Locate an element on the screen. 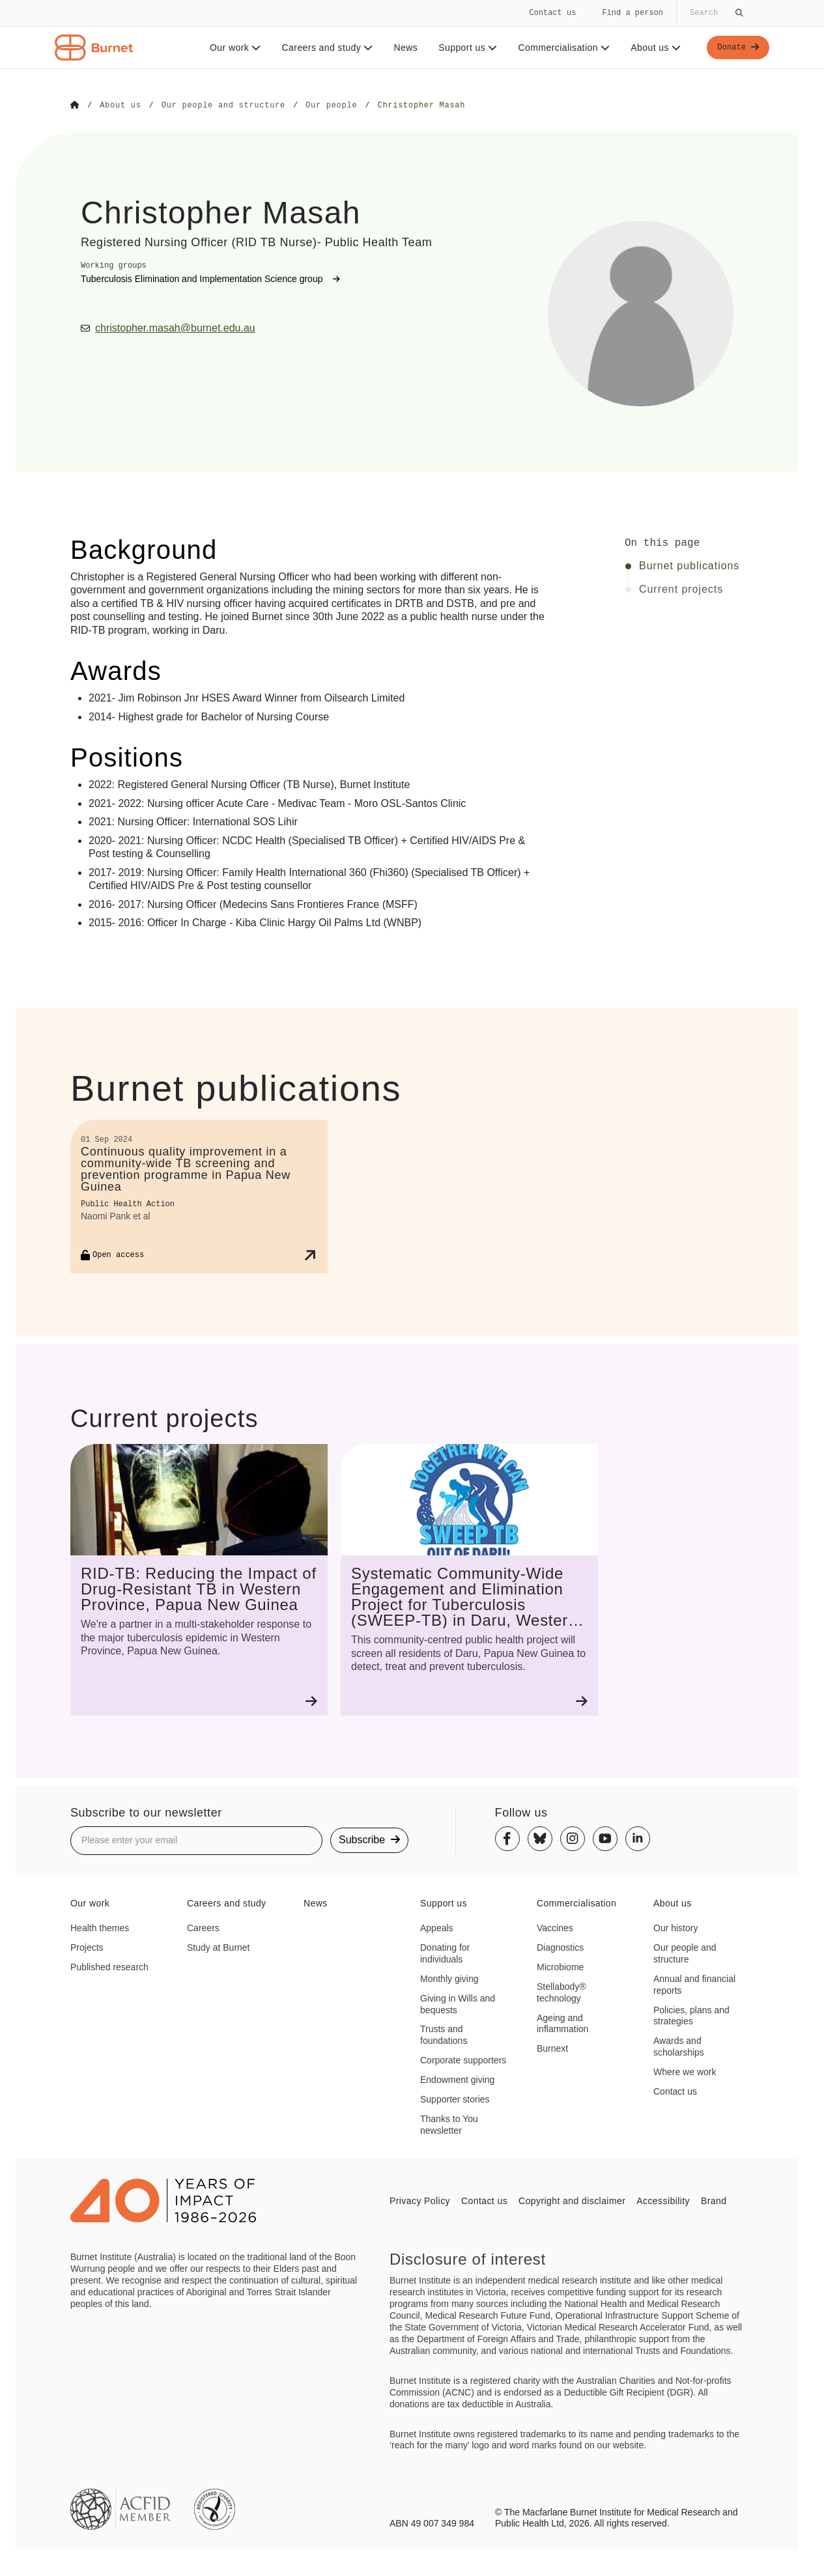  [Globally search the site] is located at coordinates (715, 13).